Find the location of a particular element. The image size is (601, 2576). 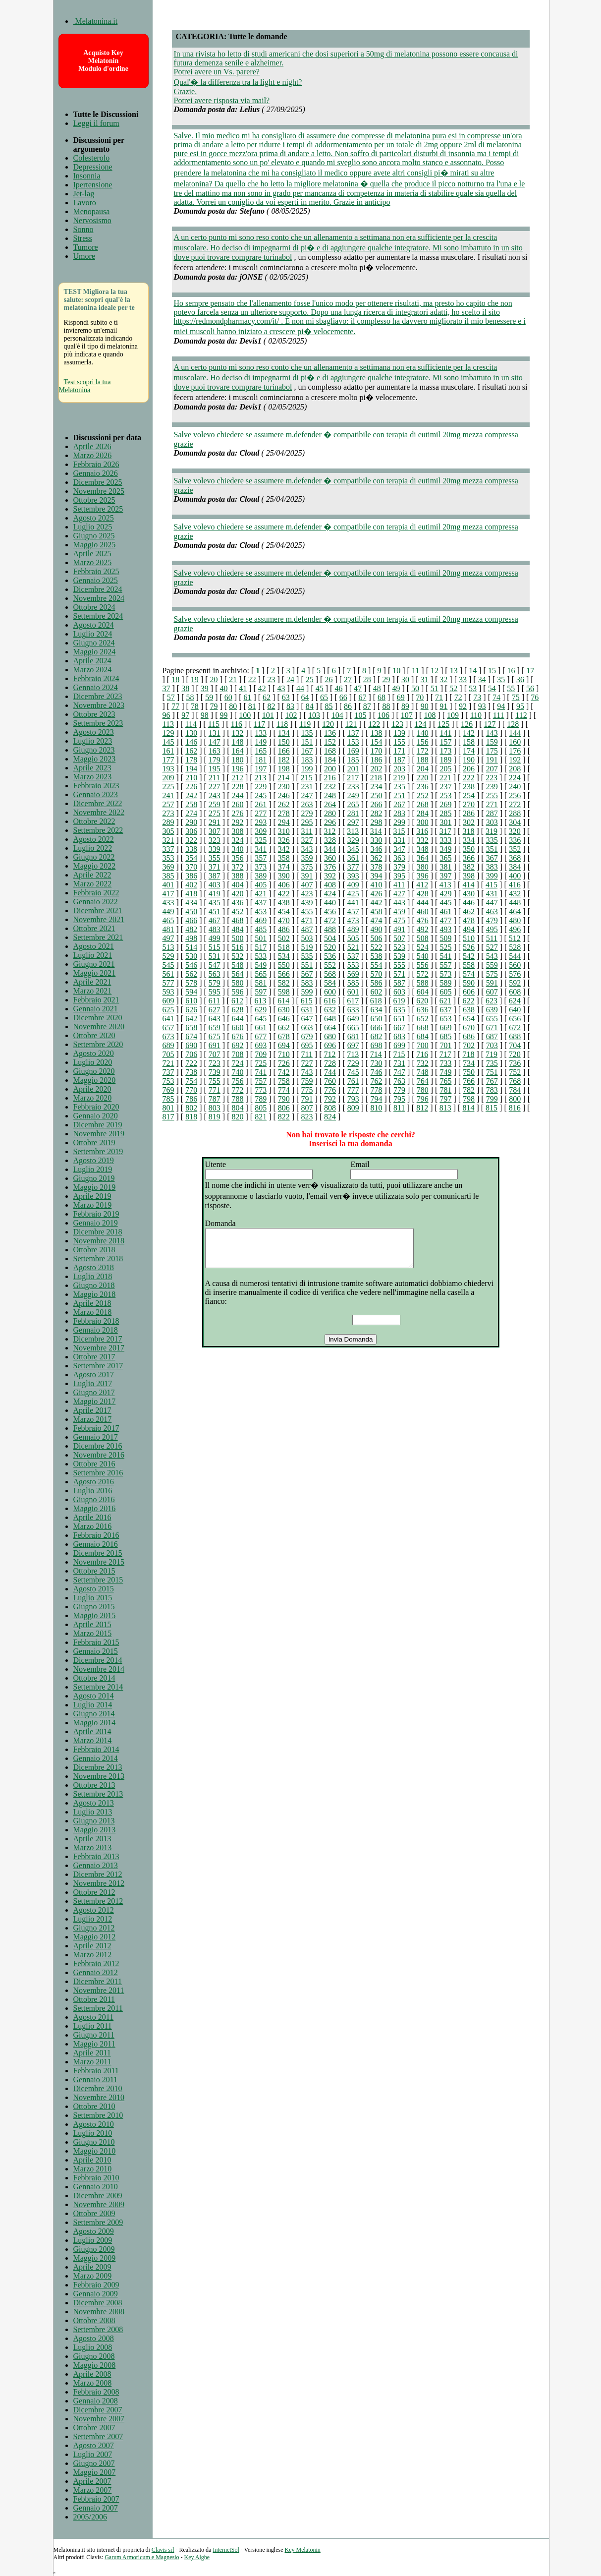

814 is located at coordinates (468, 1108).